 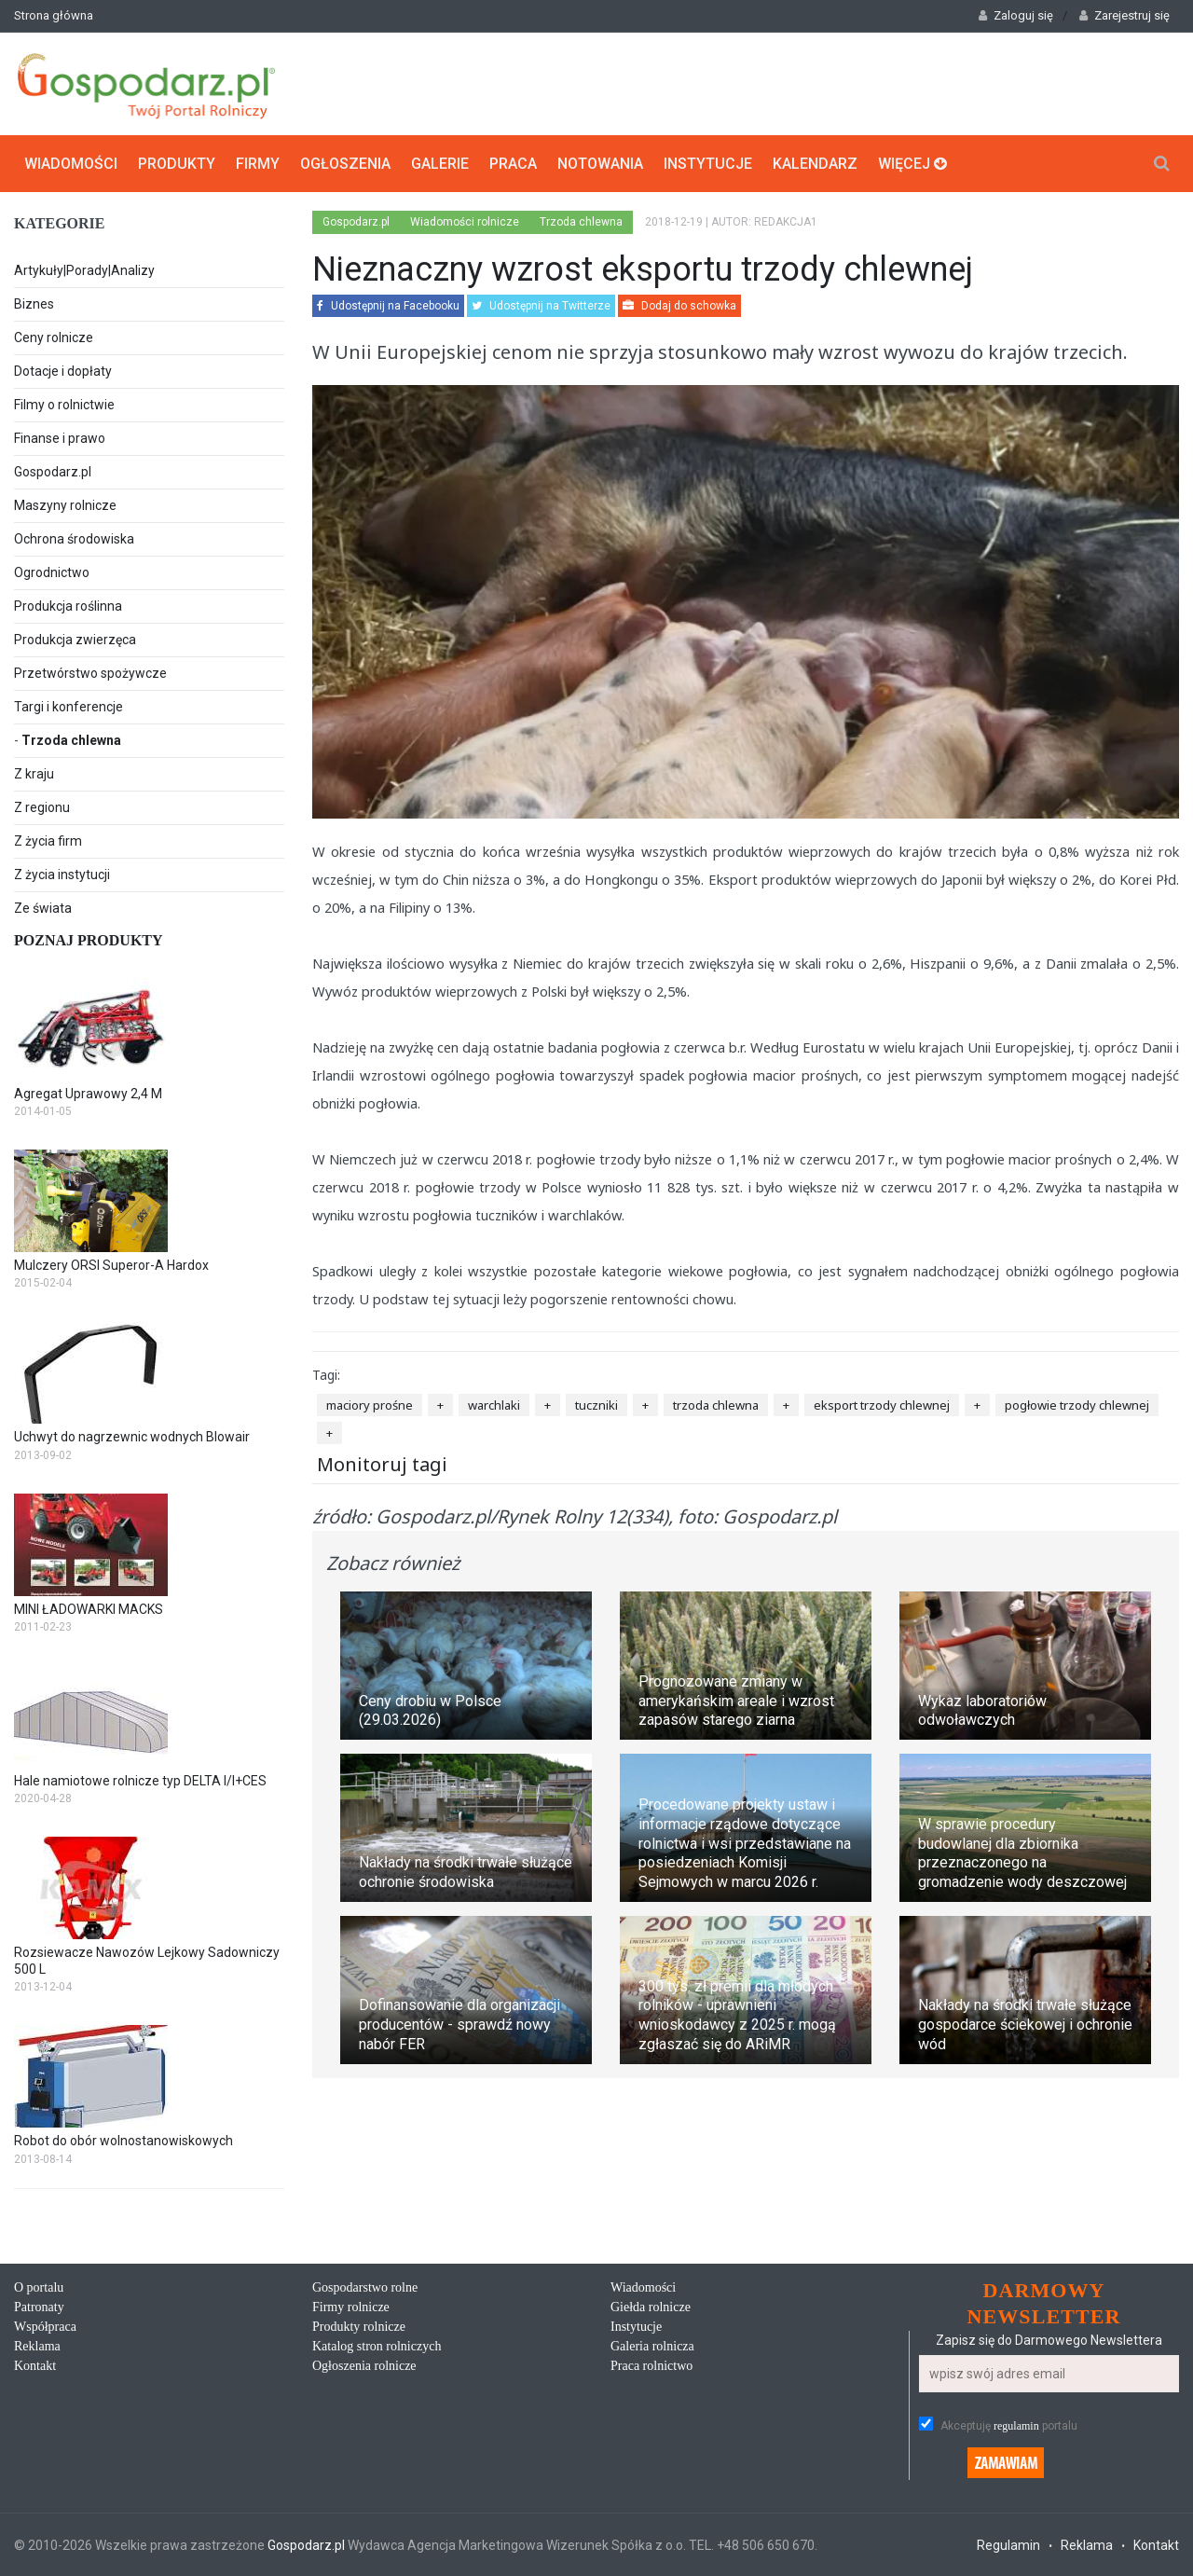 I want to click on Patronaty, so click(x=39, y=2307).